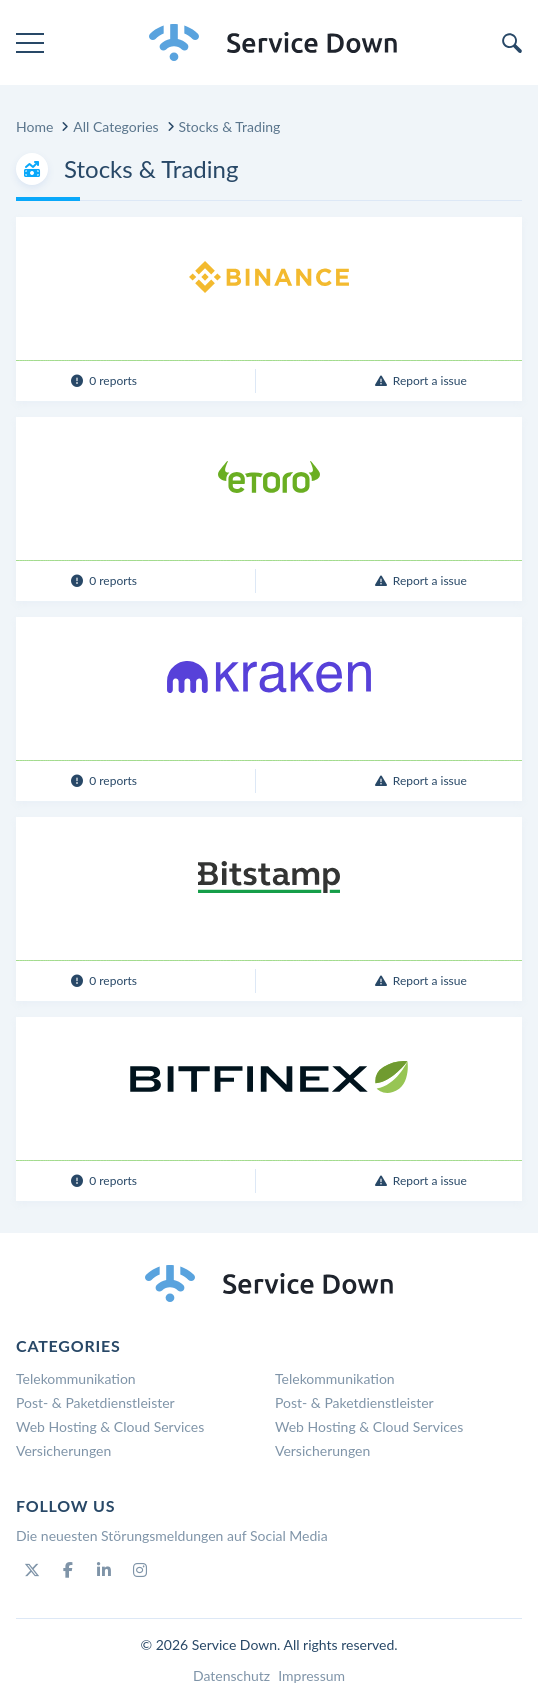  What do you see at coordinates (110, 1426) in the screenshot?
I see `Web Hosting & Cloud Services` at bounding box center [110, 1426].